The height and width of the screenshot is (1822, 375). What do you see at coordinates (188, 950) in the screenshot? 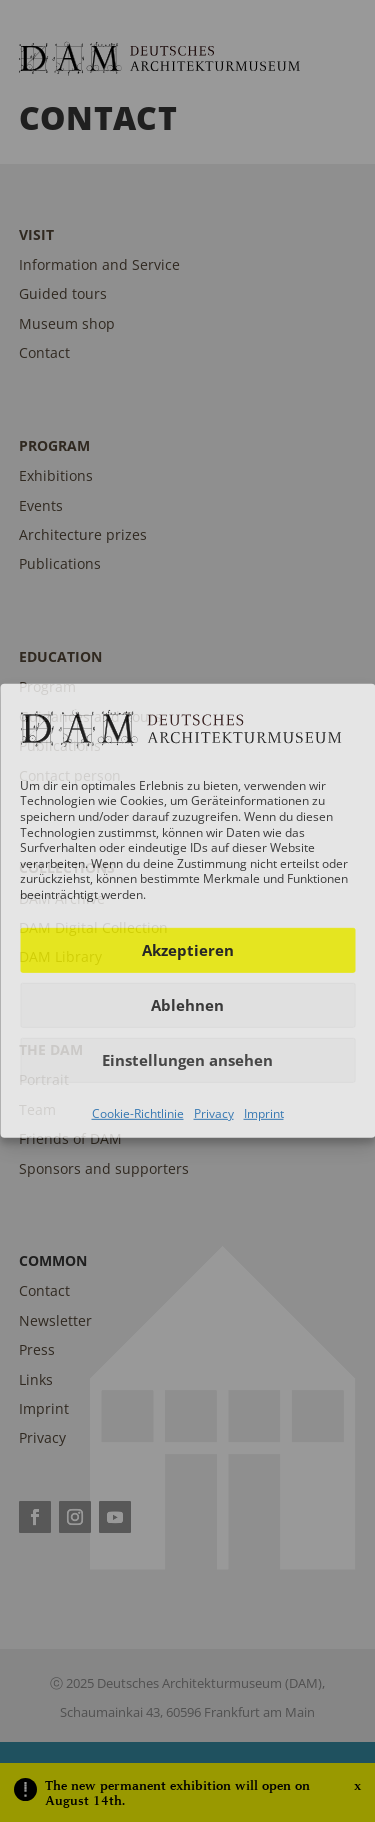
I see `Akzeptieren` at bounding box center [188, 950].